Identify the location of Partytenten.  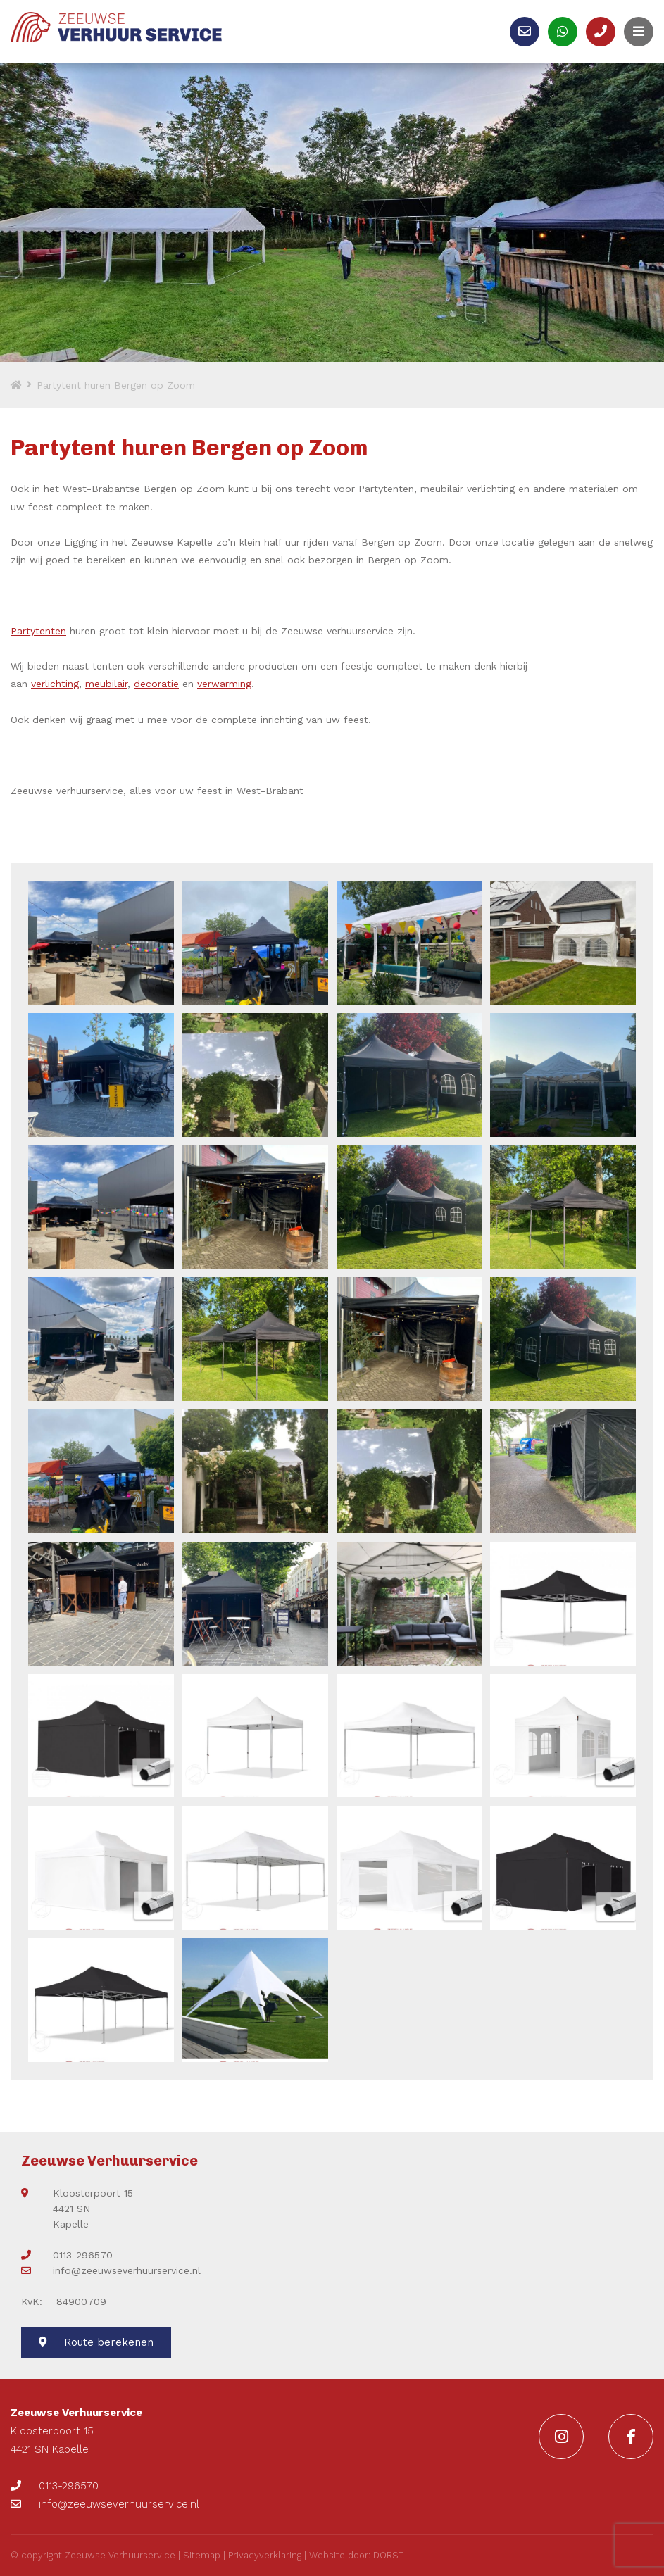
(38, 630).